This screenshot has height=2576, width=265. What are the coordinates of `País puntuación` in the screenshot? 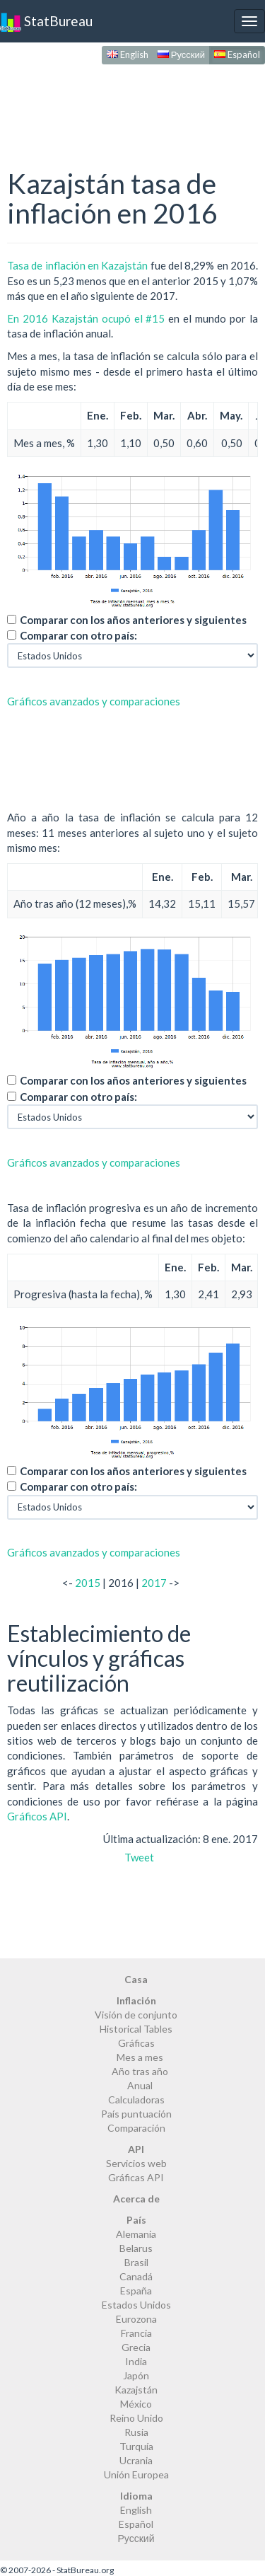 It's located at (136, 2114).